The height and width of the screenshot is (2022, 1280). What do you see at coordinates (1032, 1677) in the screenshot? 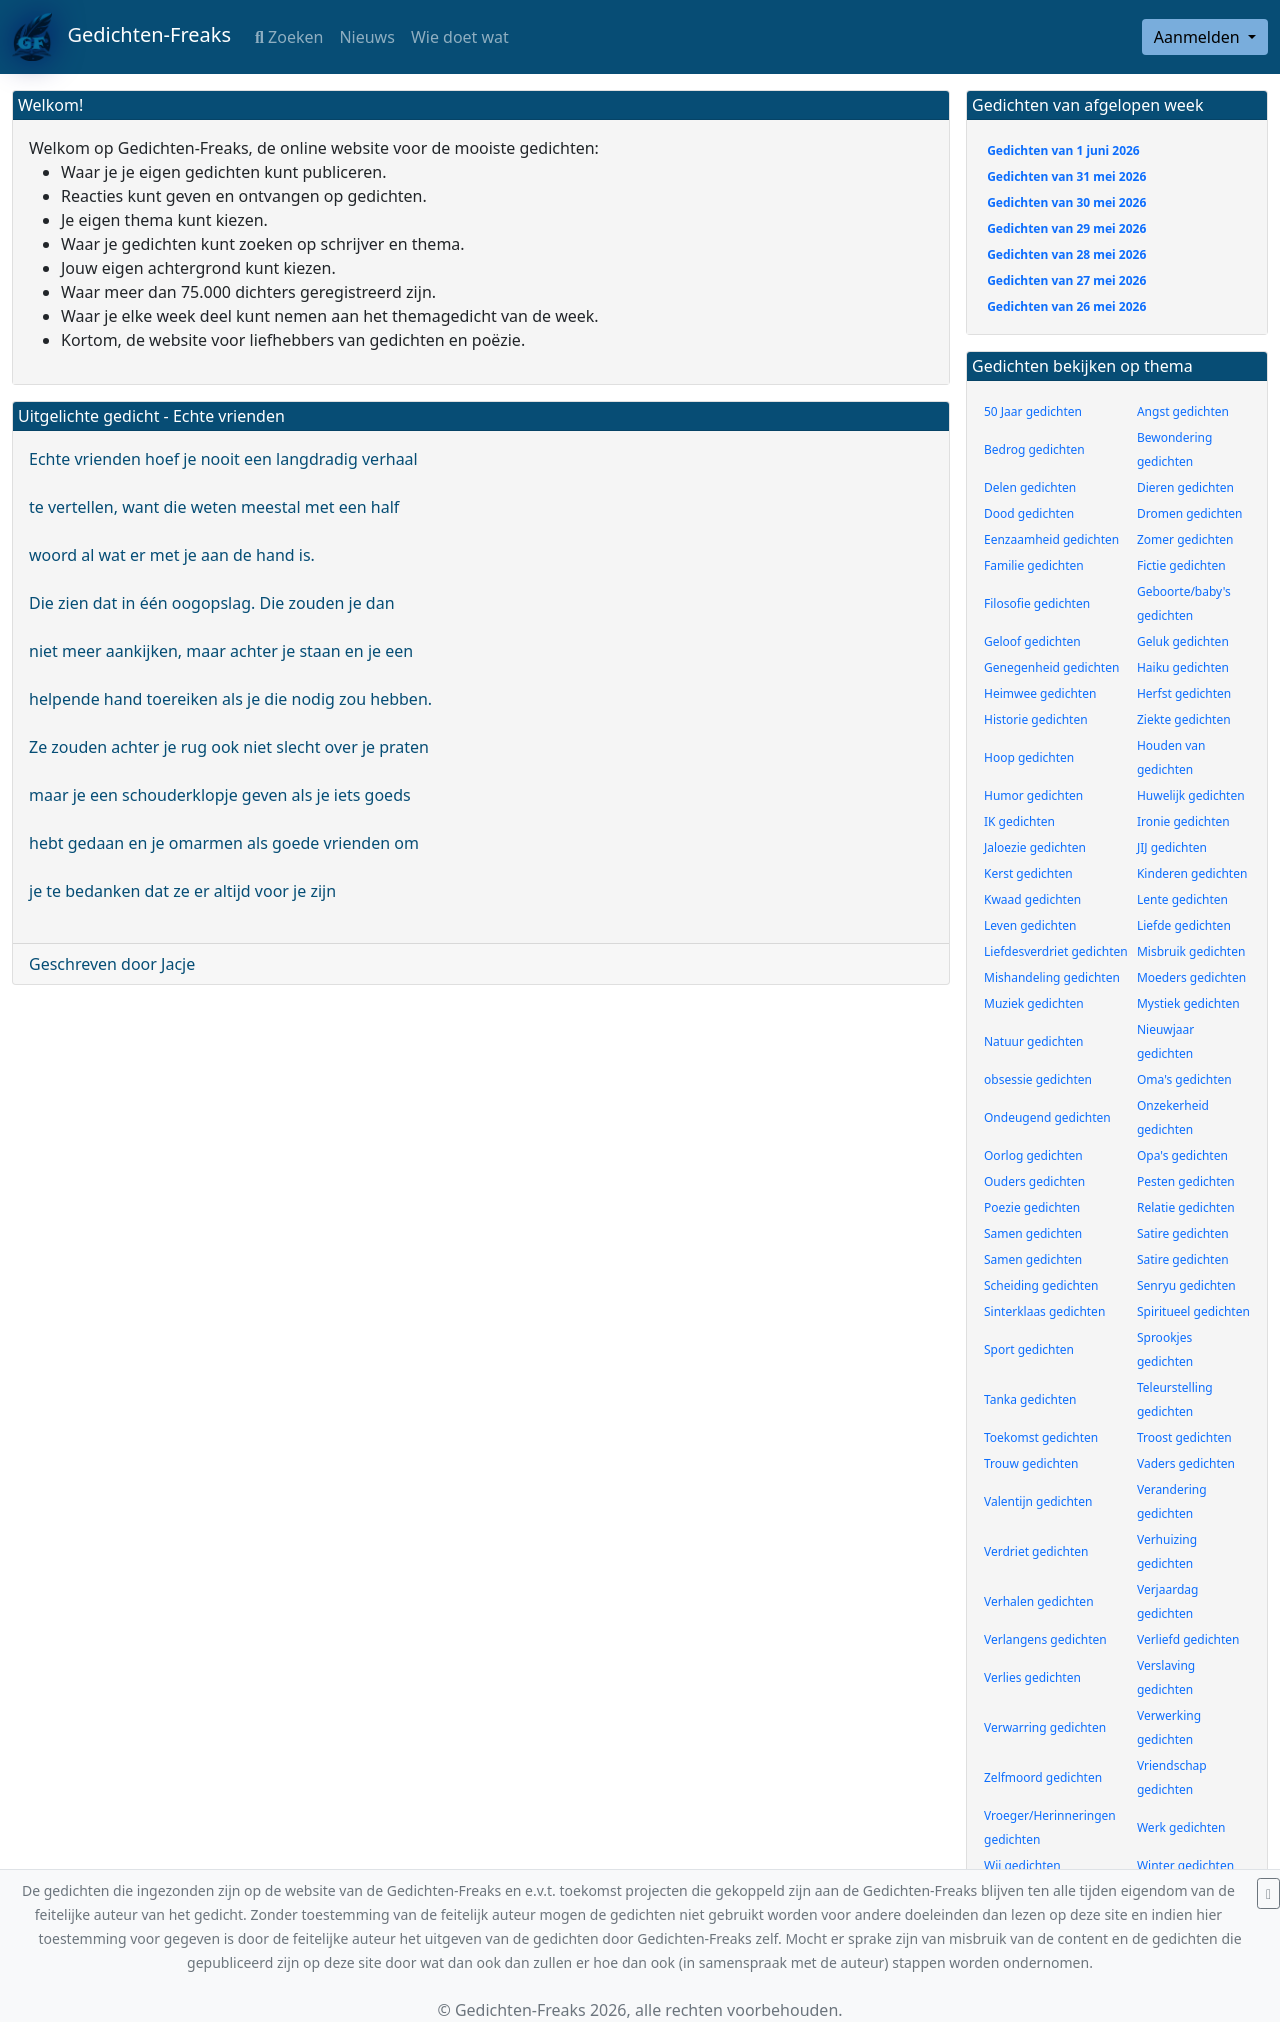
I see `Verlies gedichten` at bounding box center [1032, 1677].